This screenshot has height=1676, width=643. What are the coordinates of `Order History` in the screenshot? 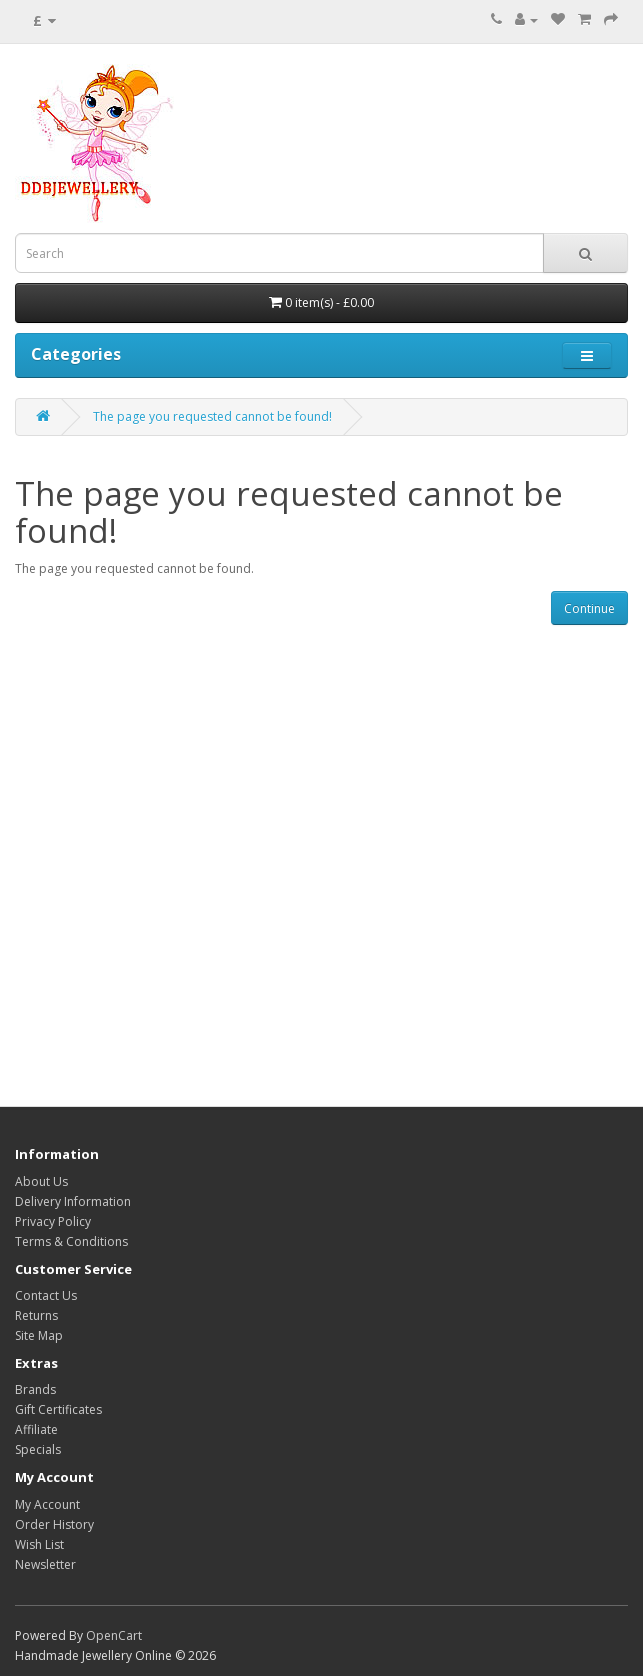 It's located at (54, 1524).